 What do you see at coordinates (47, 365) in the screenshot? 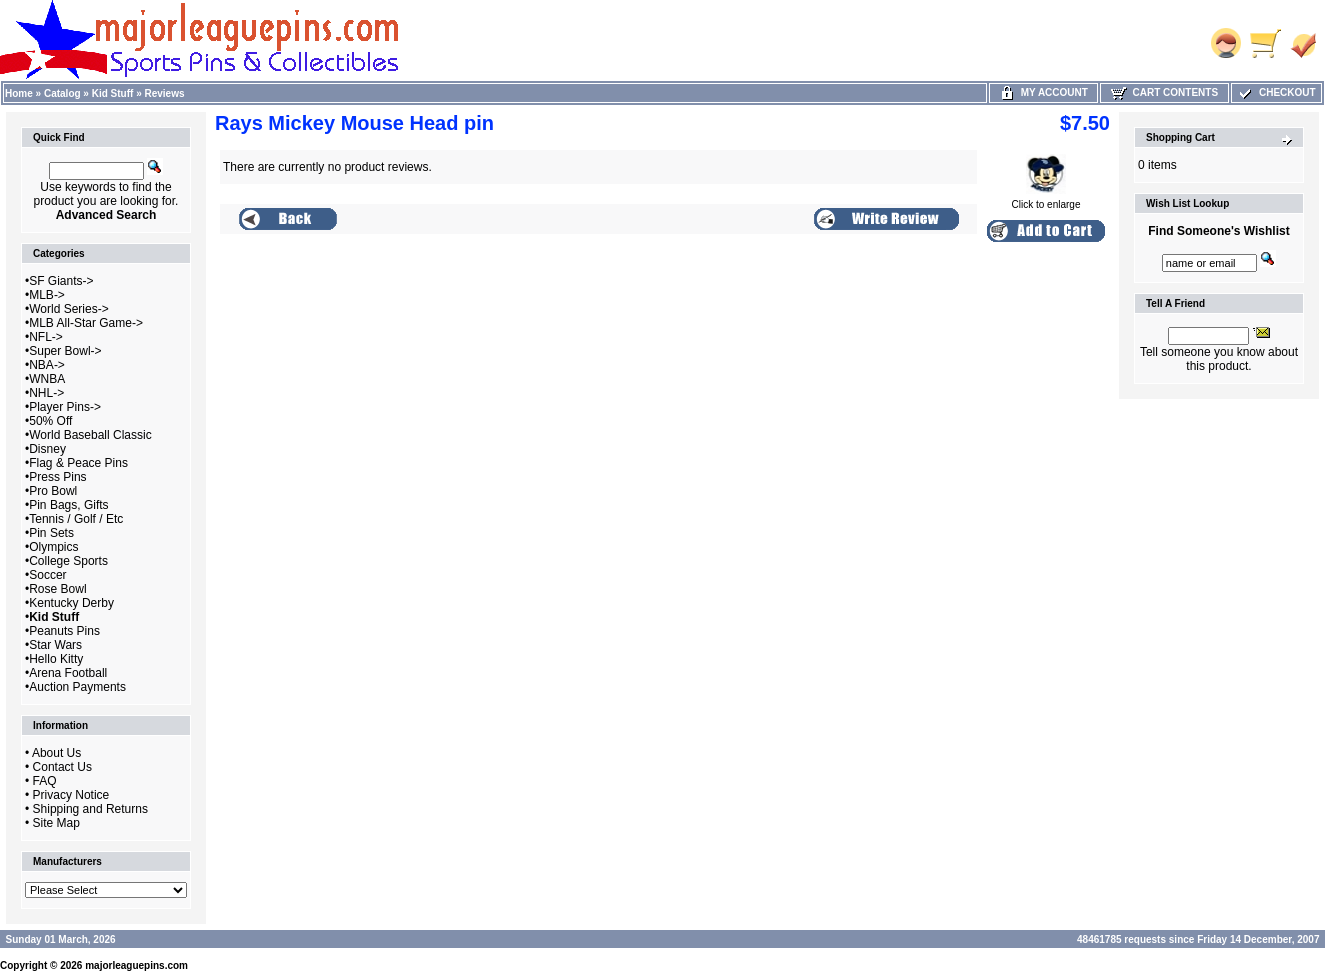
I see `NBA->` at bounding box center [47, 365].